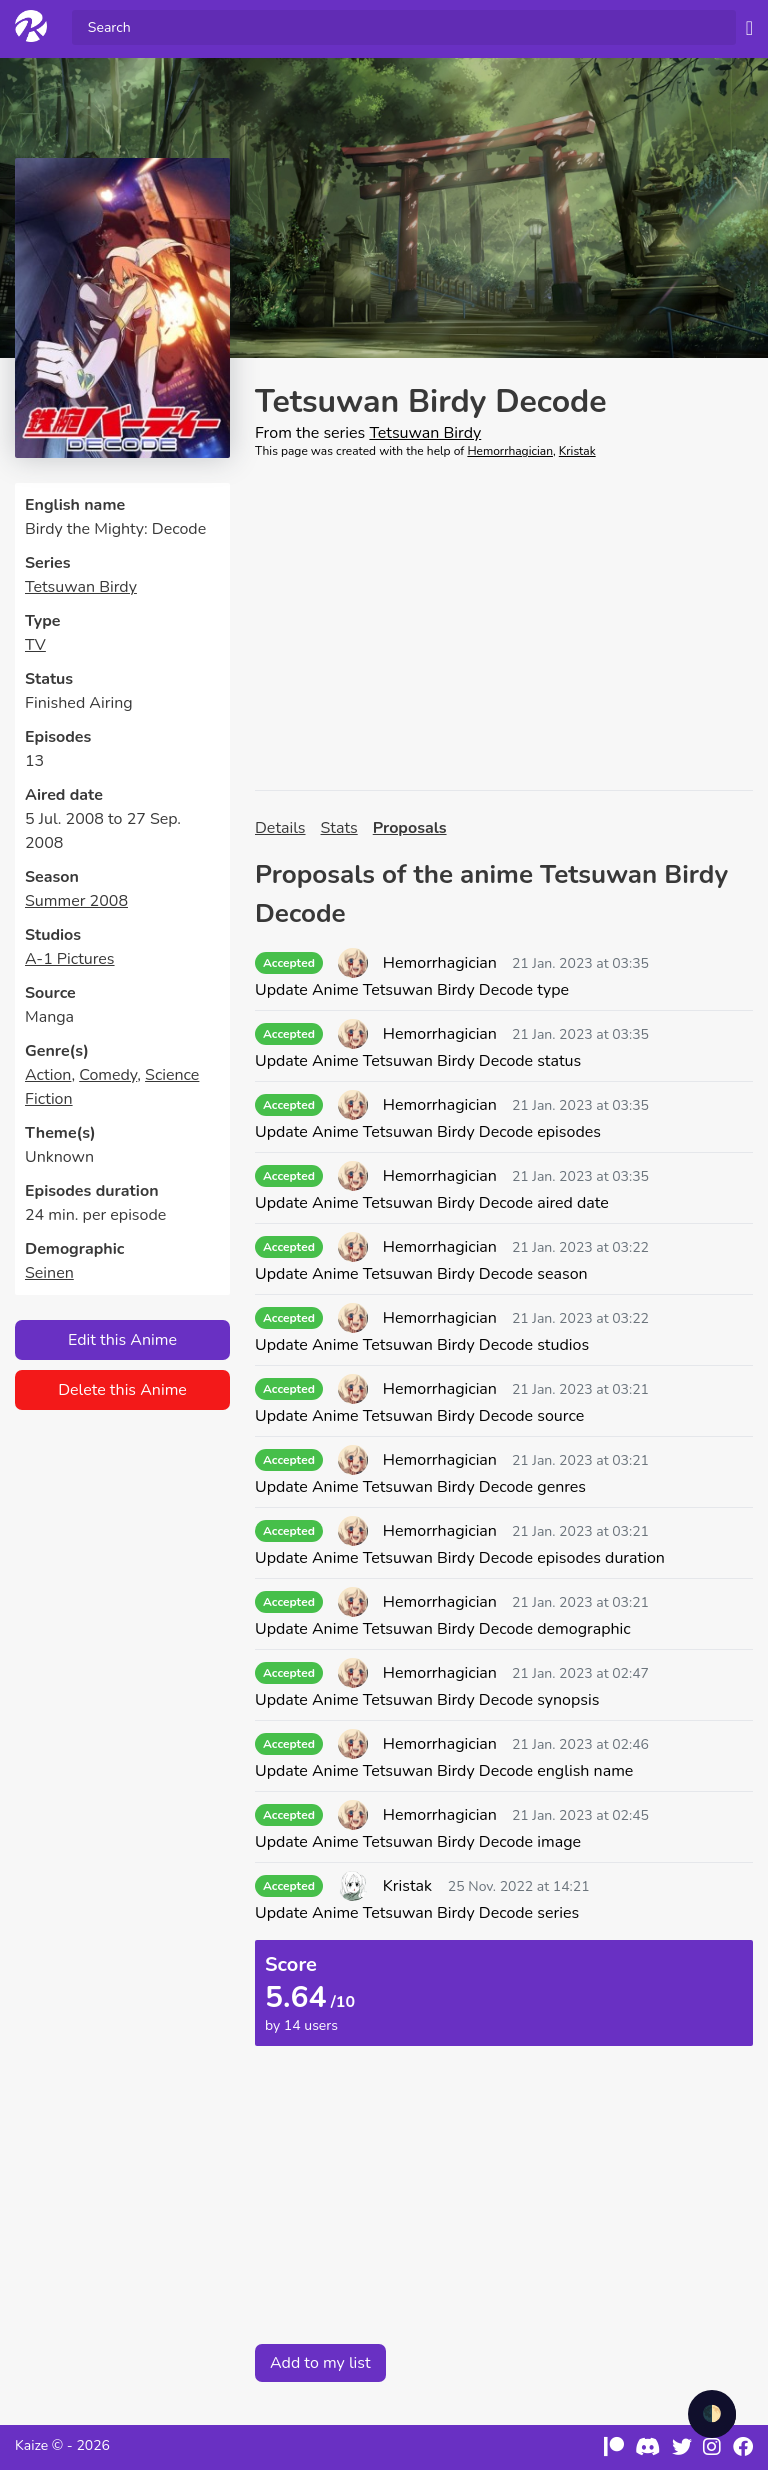 The height and width of the screenshot is (2470, 768). What do you see at coordinates (444, 1771) in the screenshot?
I see `Update Anime Tetsuwan Birdy Decode english name` at bounding box center [444, 1771].